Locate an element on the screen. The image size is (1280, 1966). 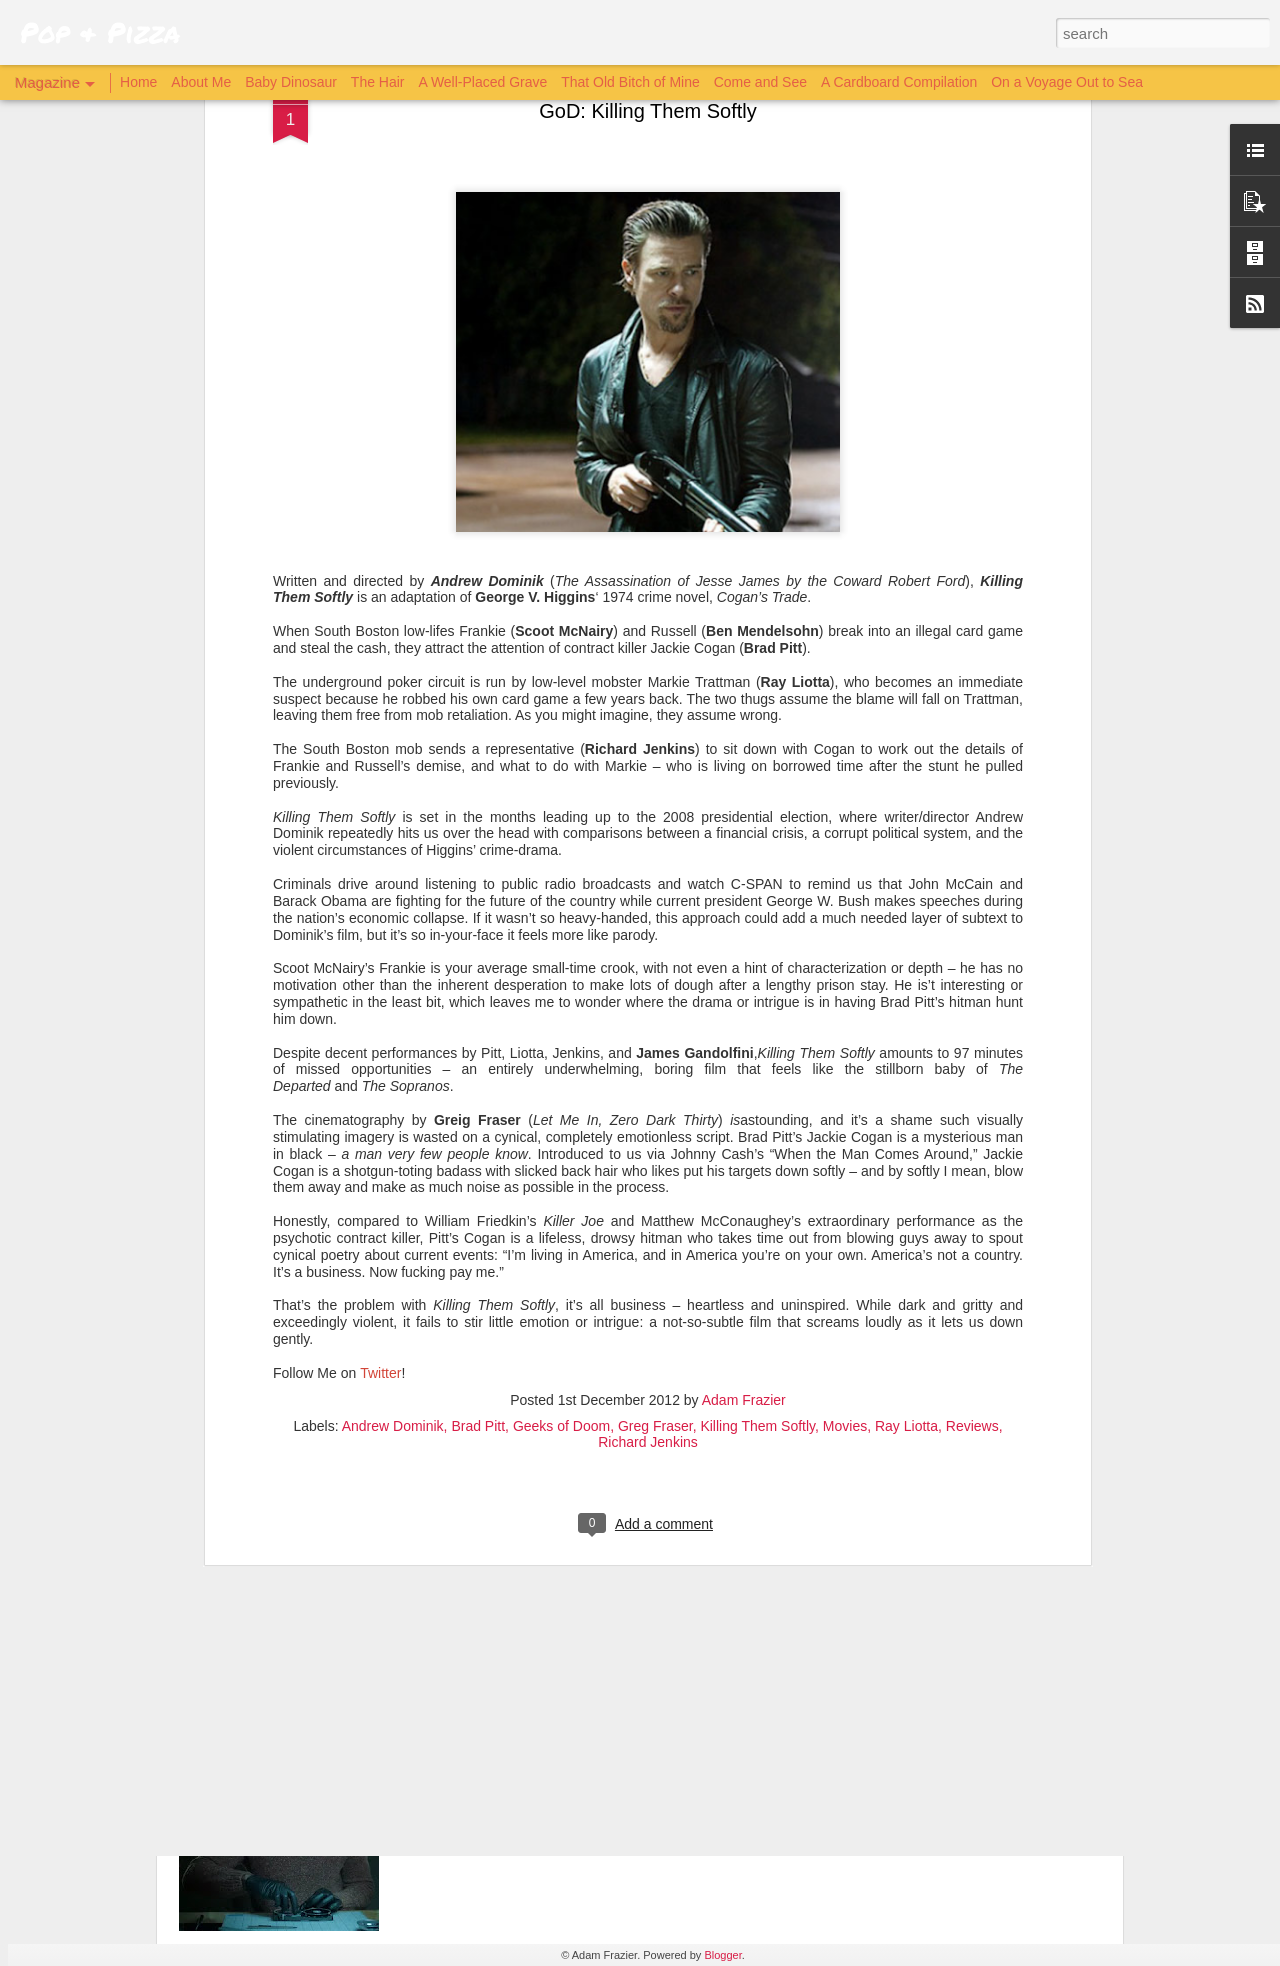
The Hair is located at coordinates (378, 82).